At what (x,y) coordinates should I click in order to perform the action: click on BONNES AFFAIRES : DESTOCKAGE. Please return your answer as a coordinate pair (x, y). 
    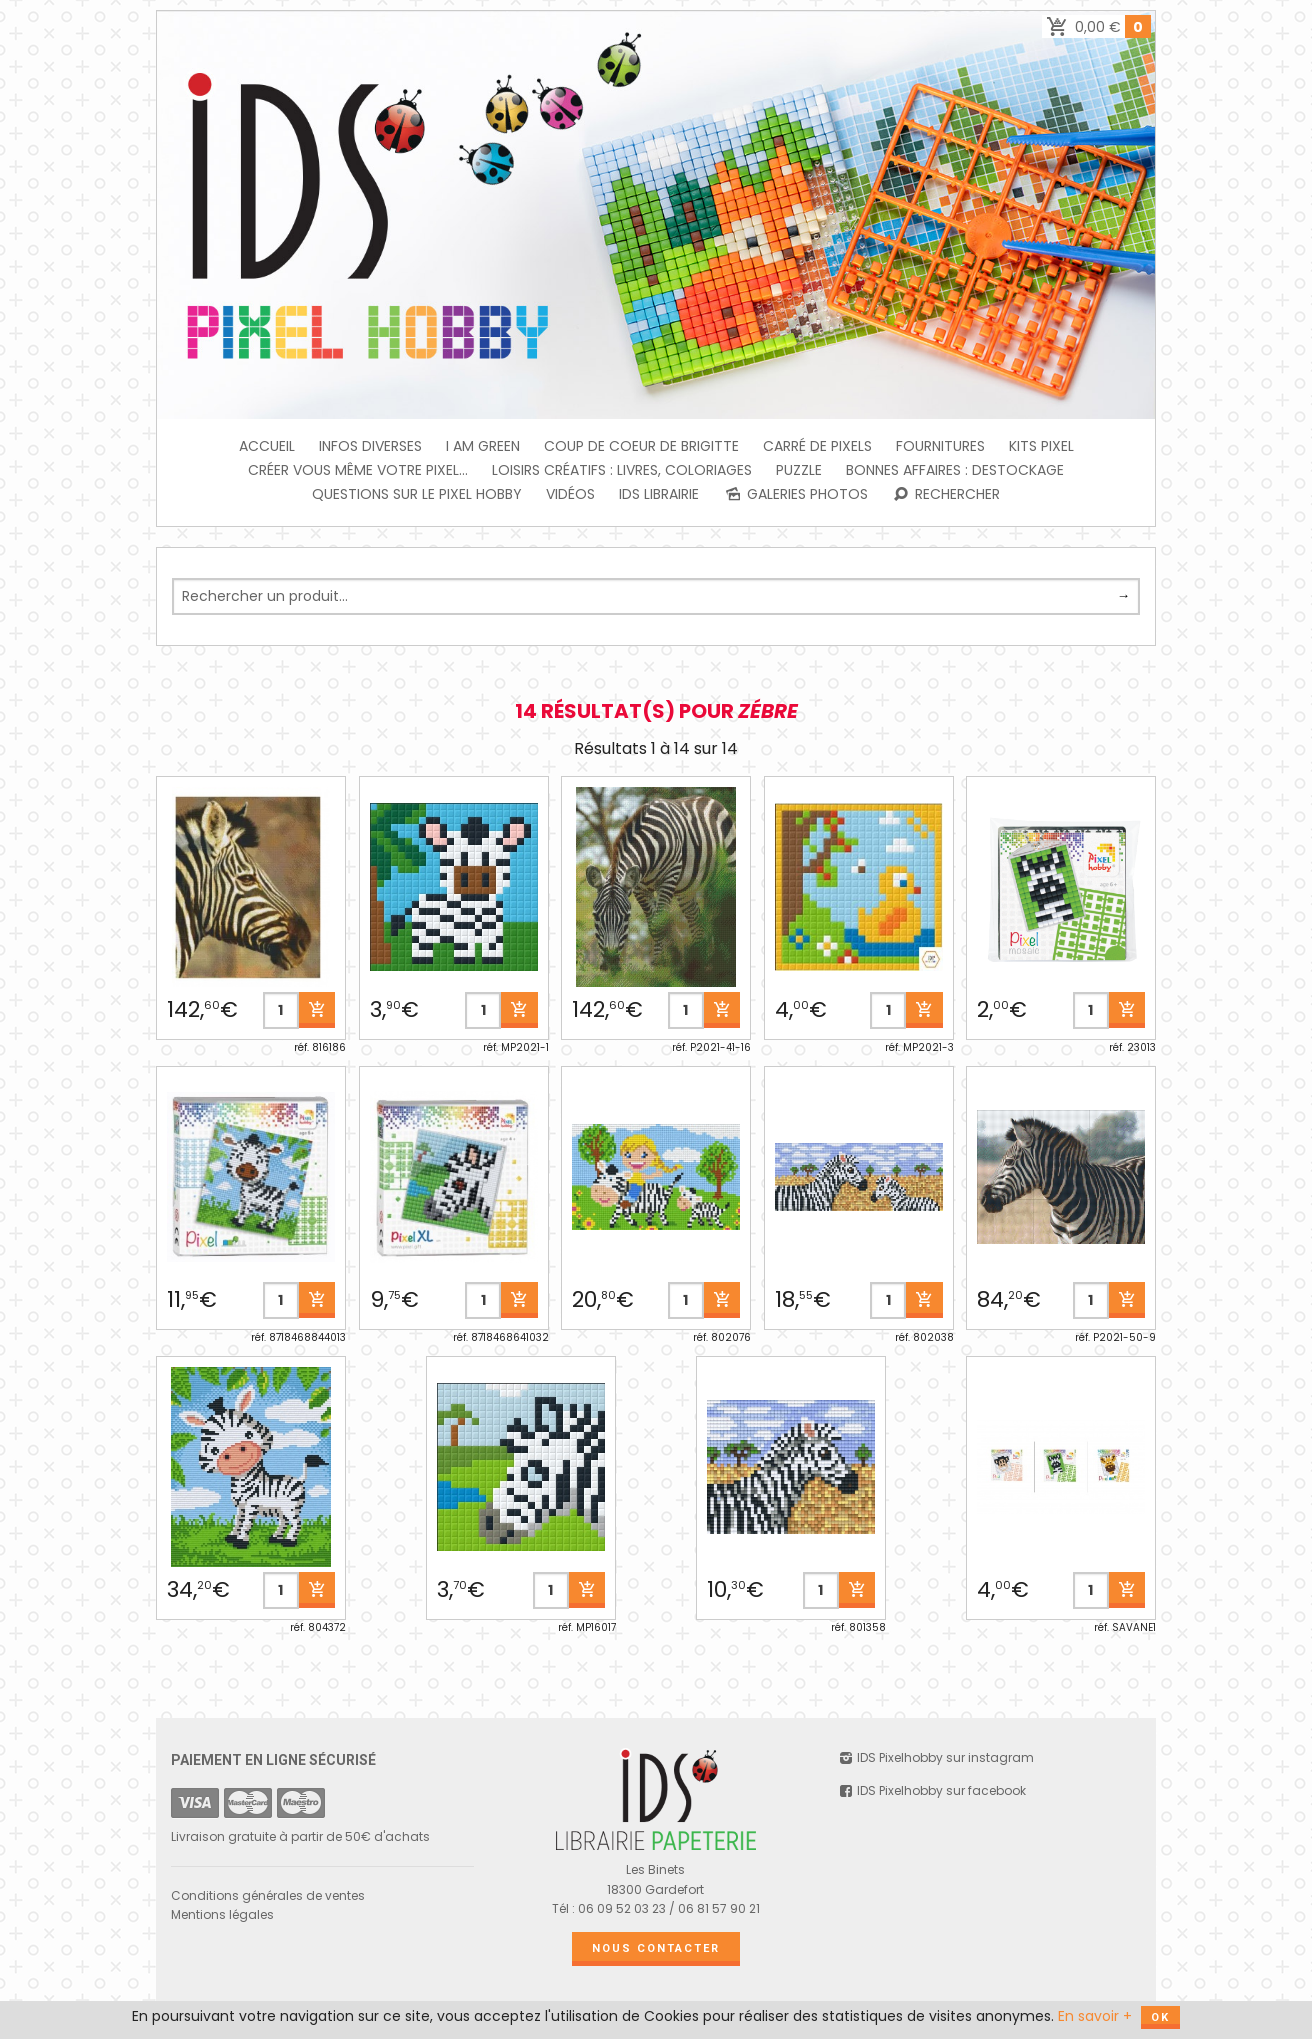
    Looking at the image, I should click on (955, 470).